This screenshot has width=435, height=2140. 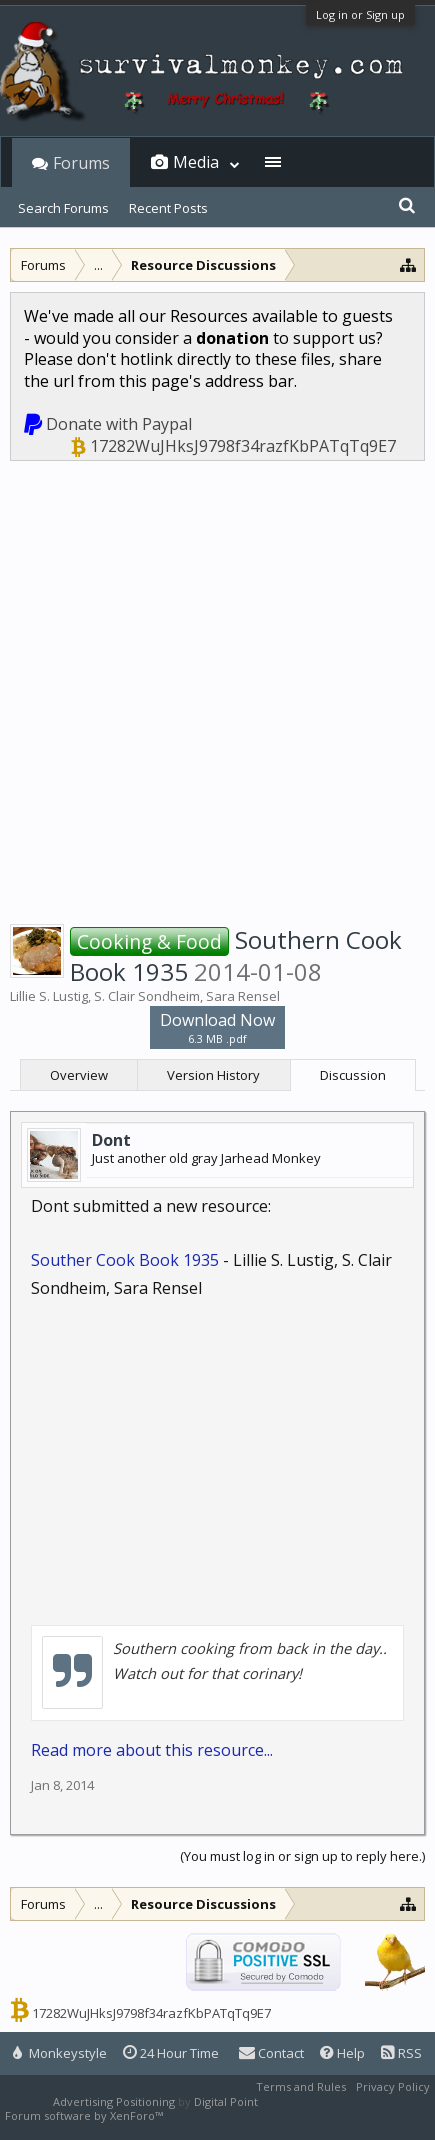 I want to click on Read more about this resource..., so click(x=152, y=1750).